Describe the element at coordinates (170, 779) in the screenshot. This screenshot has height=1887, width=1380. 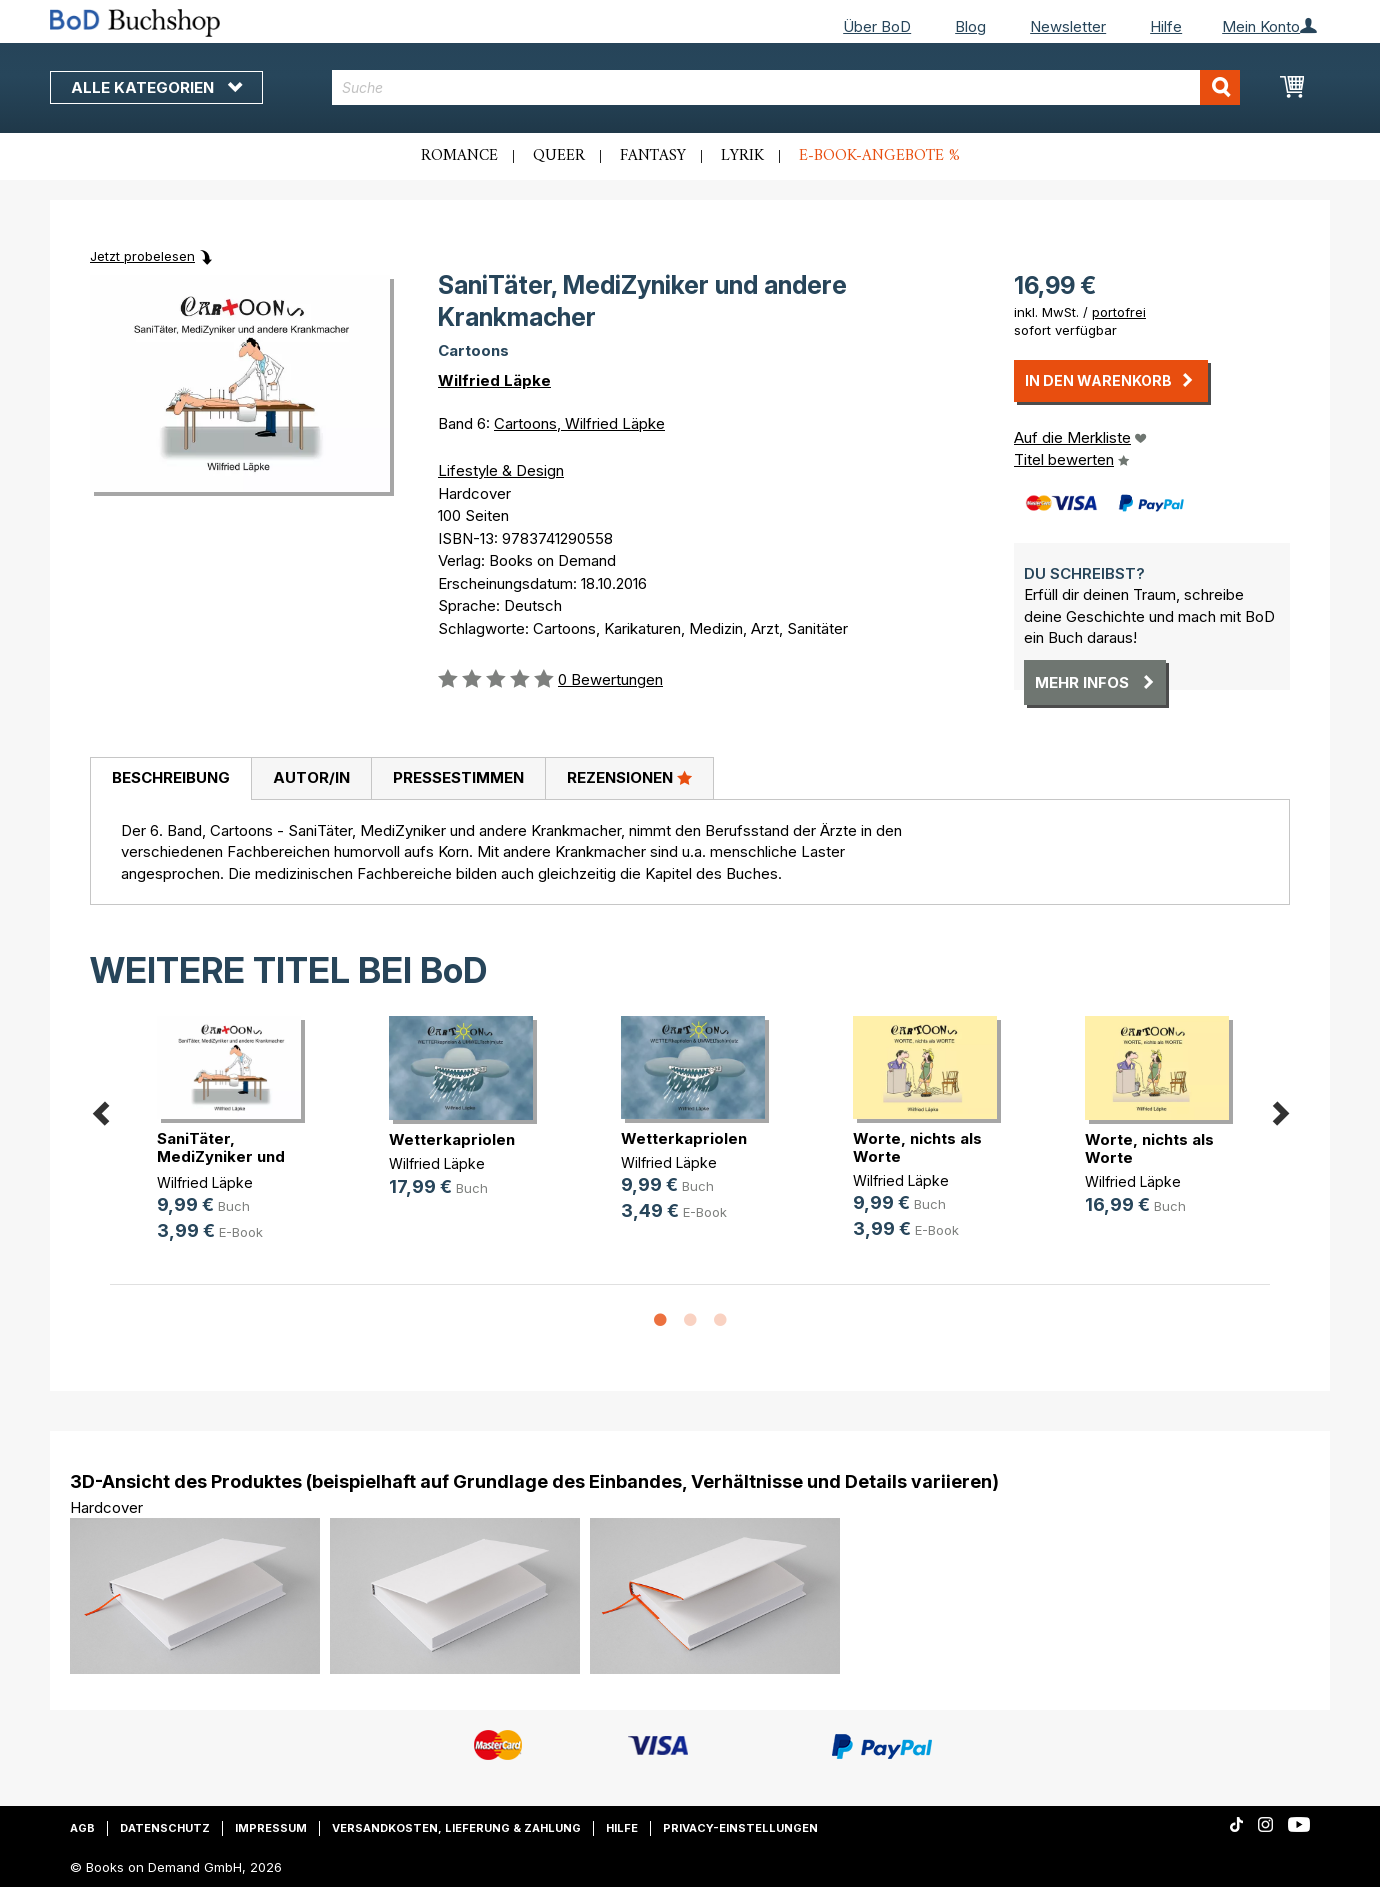
I see `[tab]` at that location.